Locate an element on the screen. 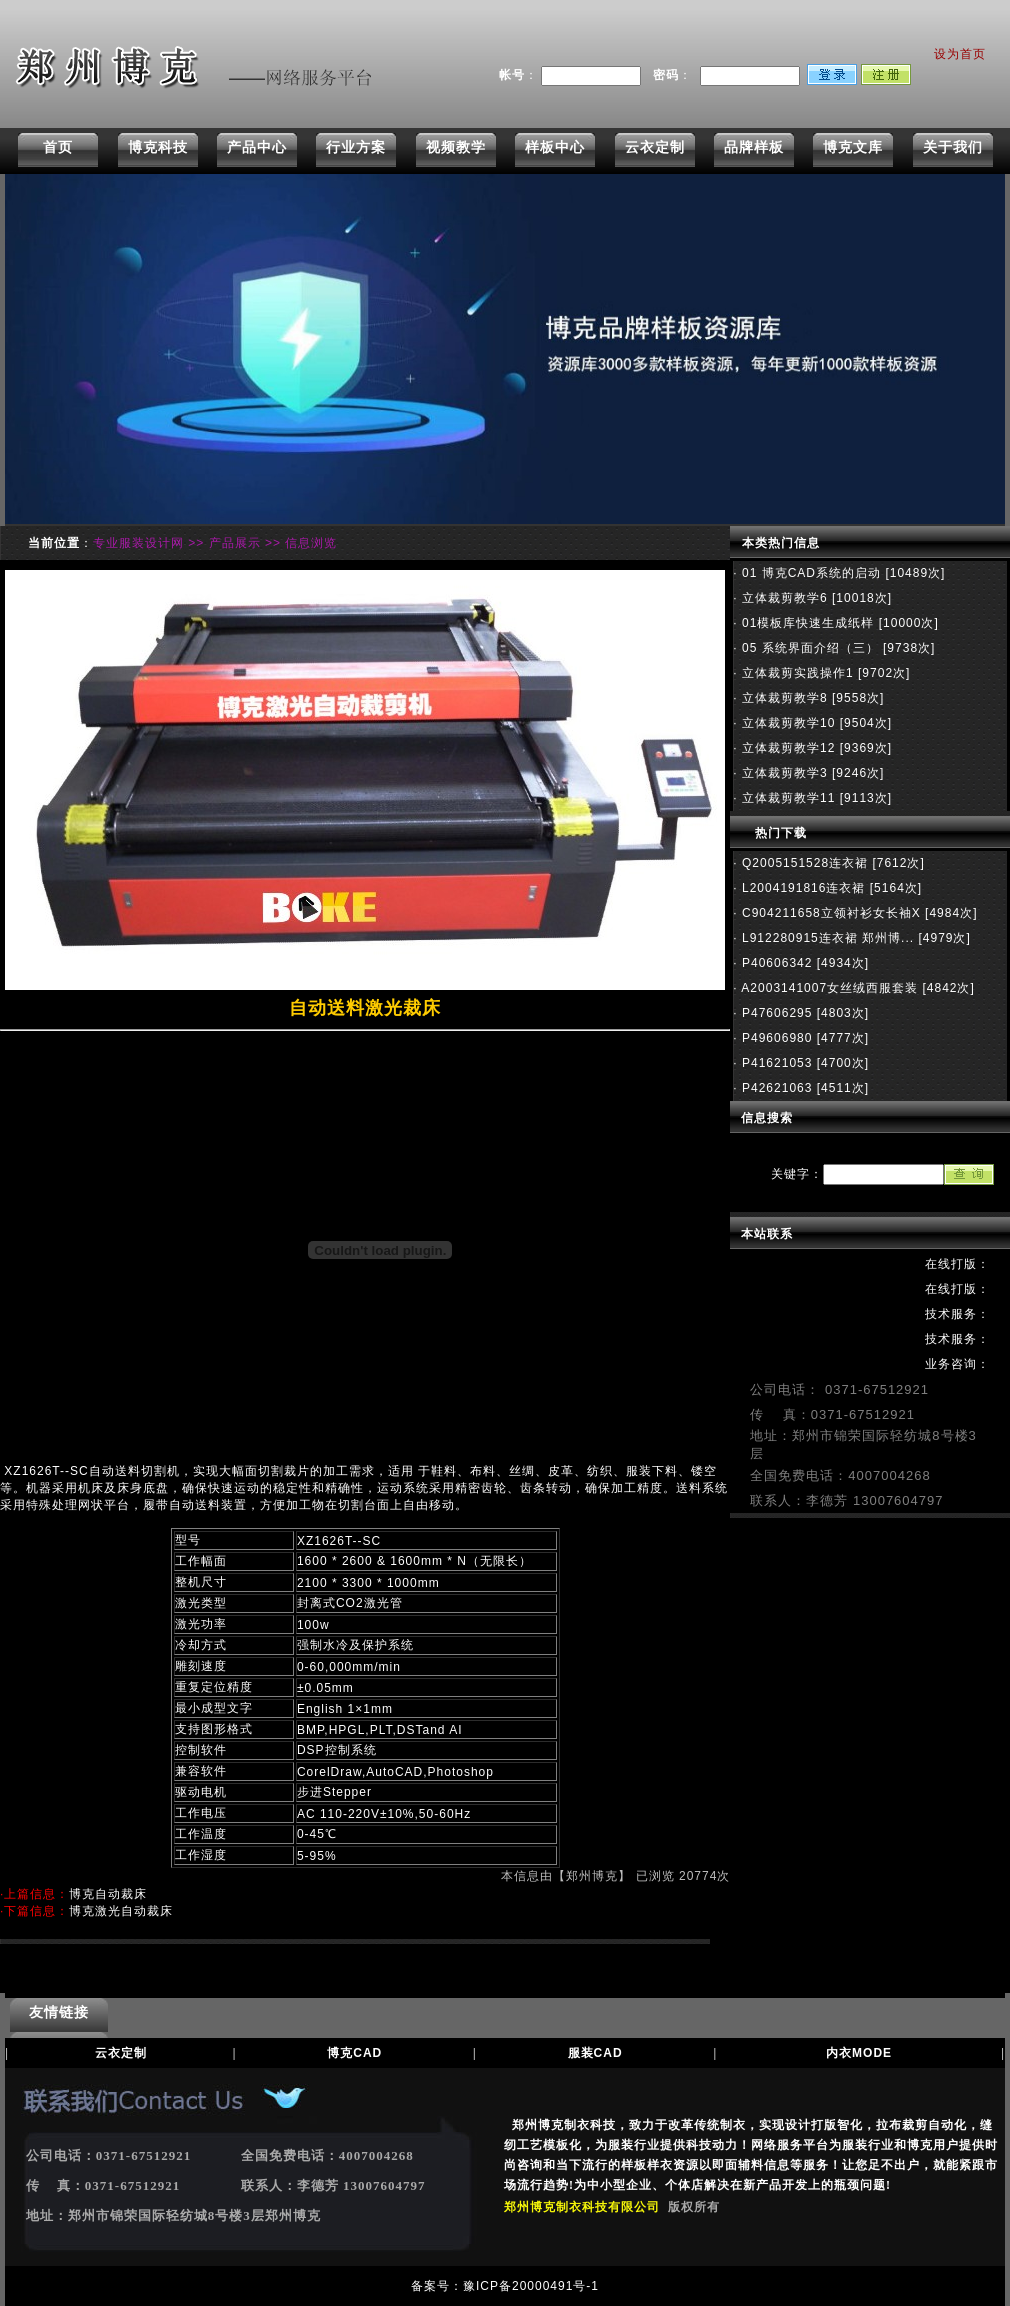 The image size is (1010, 2306). 首页 is located at coordinates (58, 147).